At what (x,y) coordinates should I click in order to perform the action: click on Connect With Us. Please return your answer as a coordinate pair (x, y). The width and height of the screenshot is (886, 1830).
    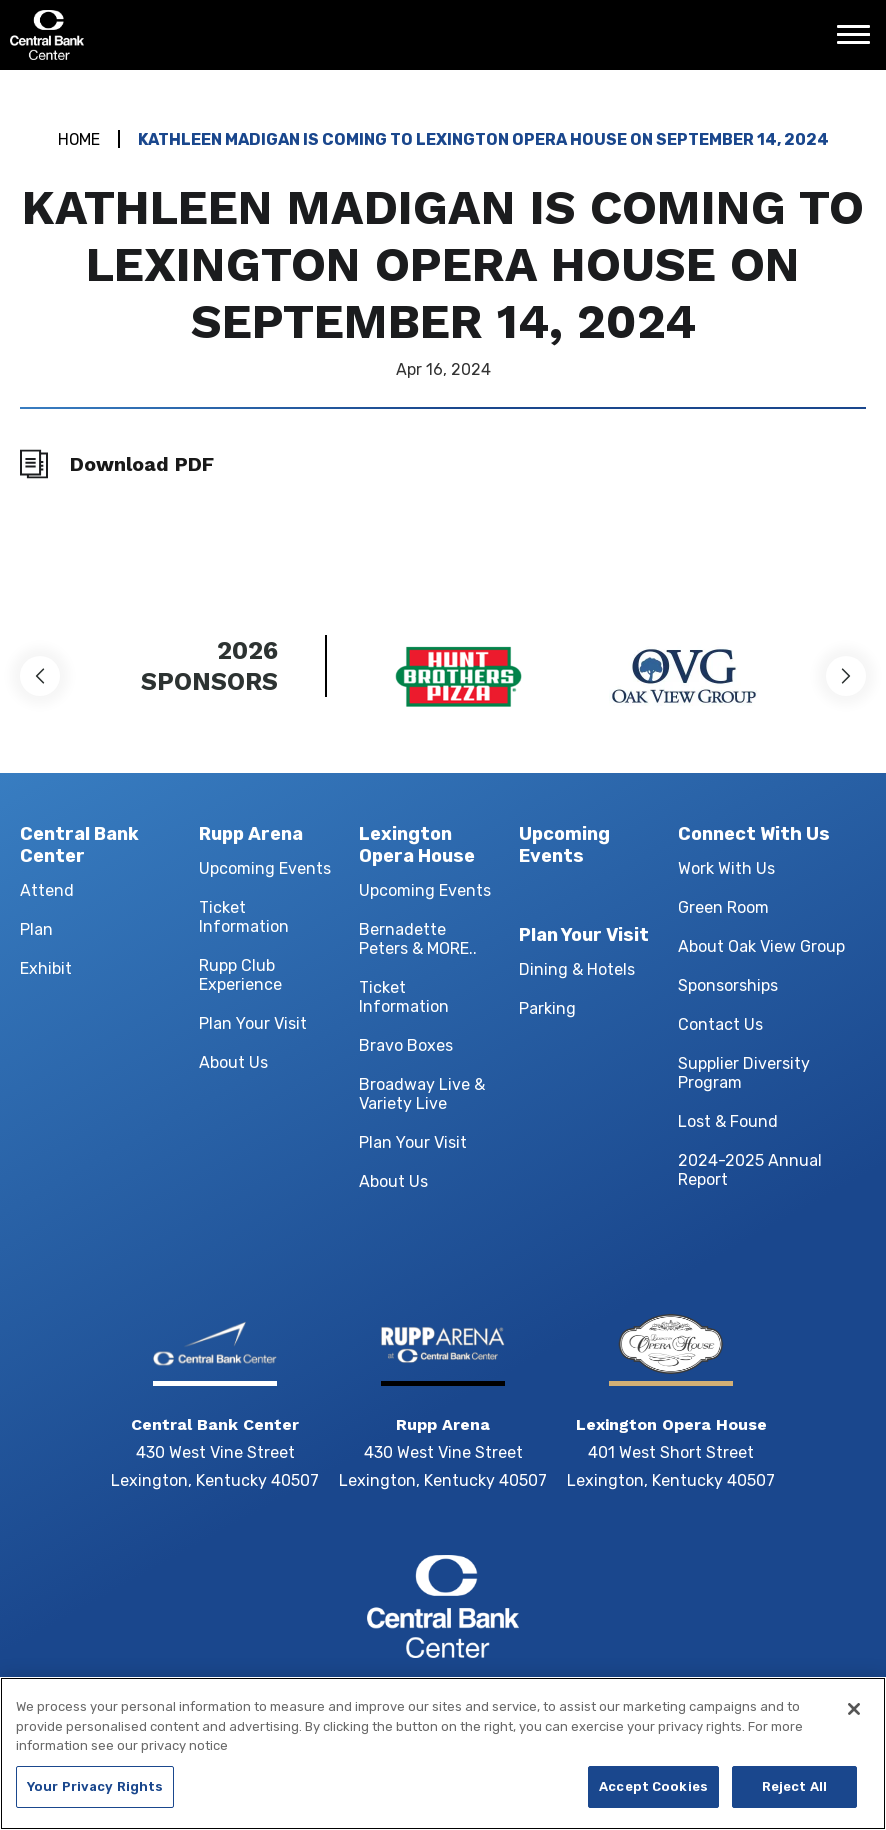
    Looking at the image, I should click on (754, 834).